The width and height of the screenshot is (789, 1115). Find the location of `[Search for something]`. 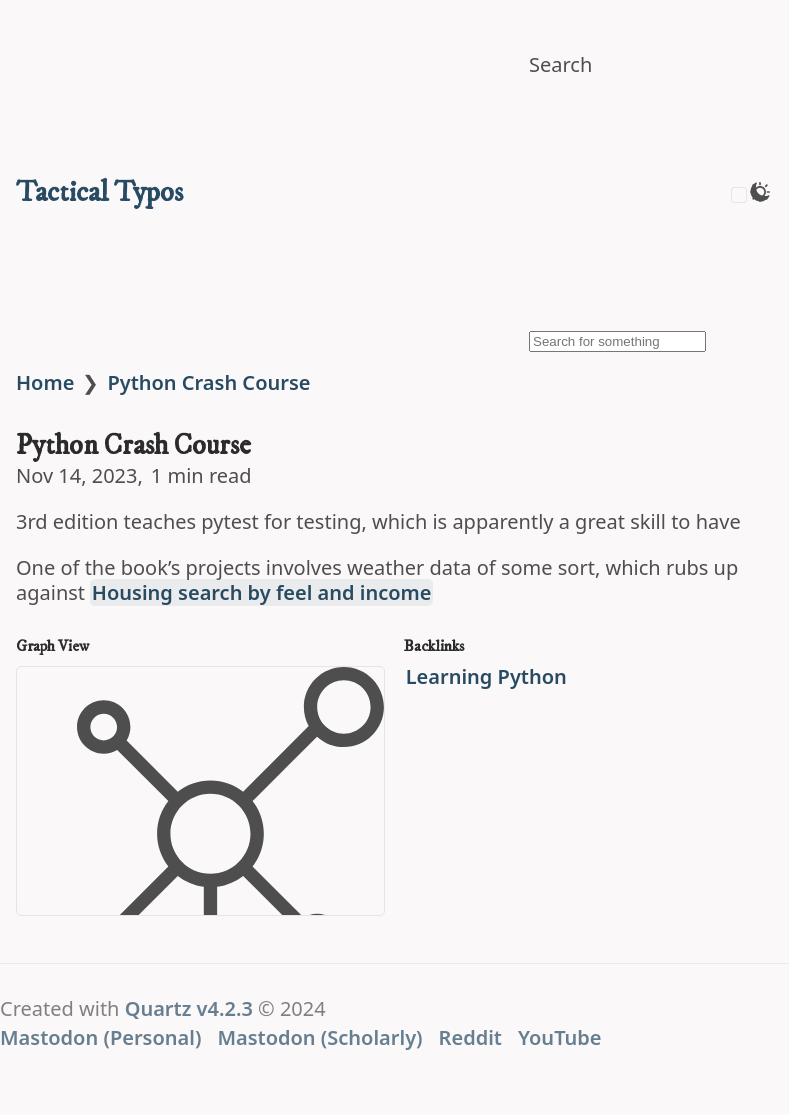

[Search for something] is located at coordinates (617, 341).